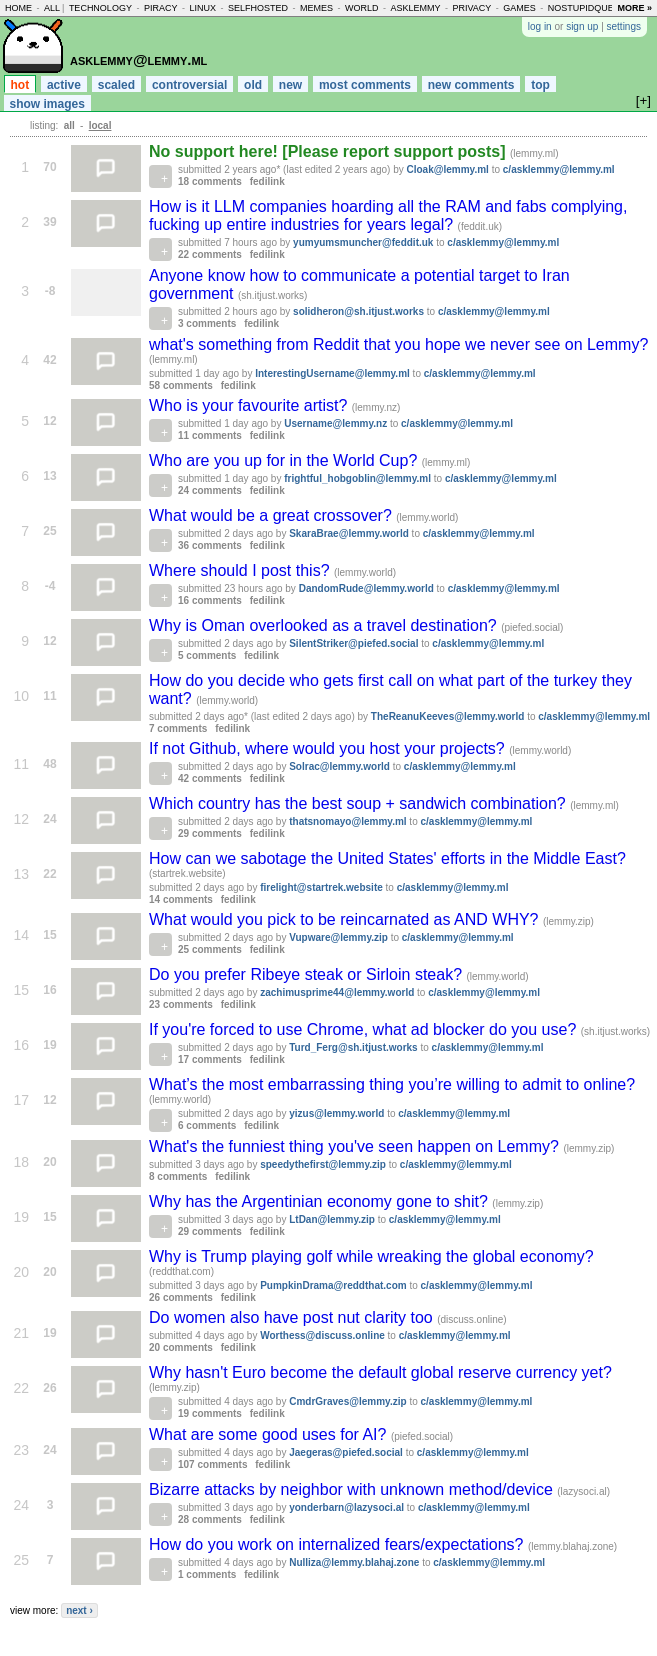  Describe the element at coordinates (316, 8) in the screenshot. I see `memes` at that location.